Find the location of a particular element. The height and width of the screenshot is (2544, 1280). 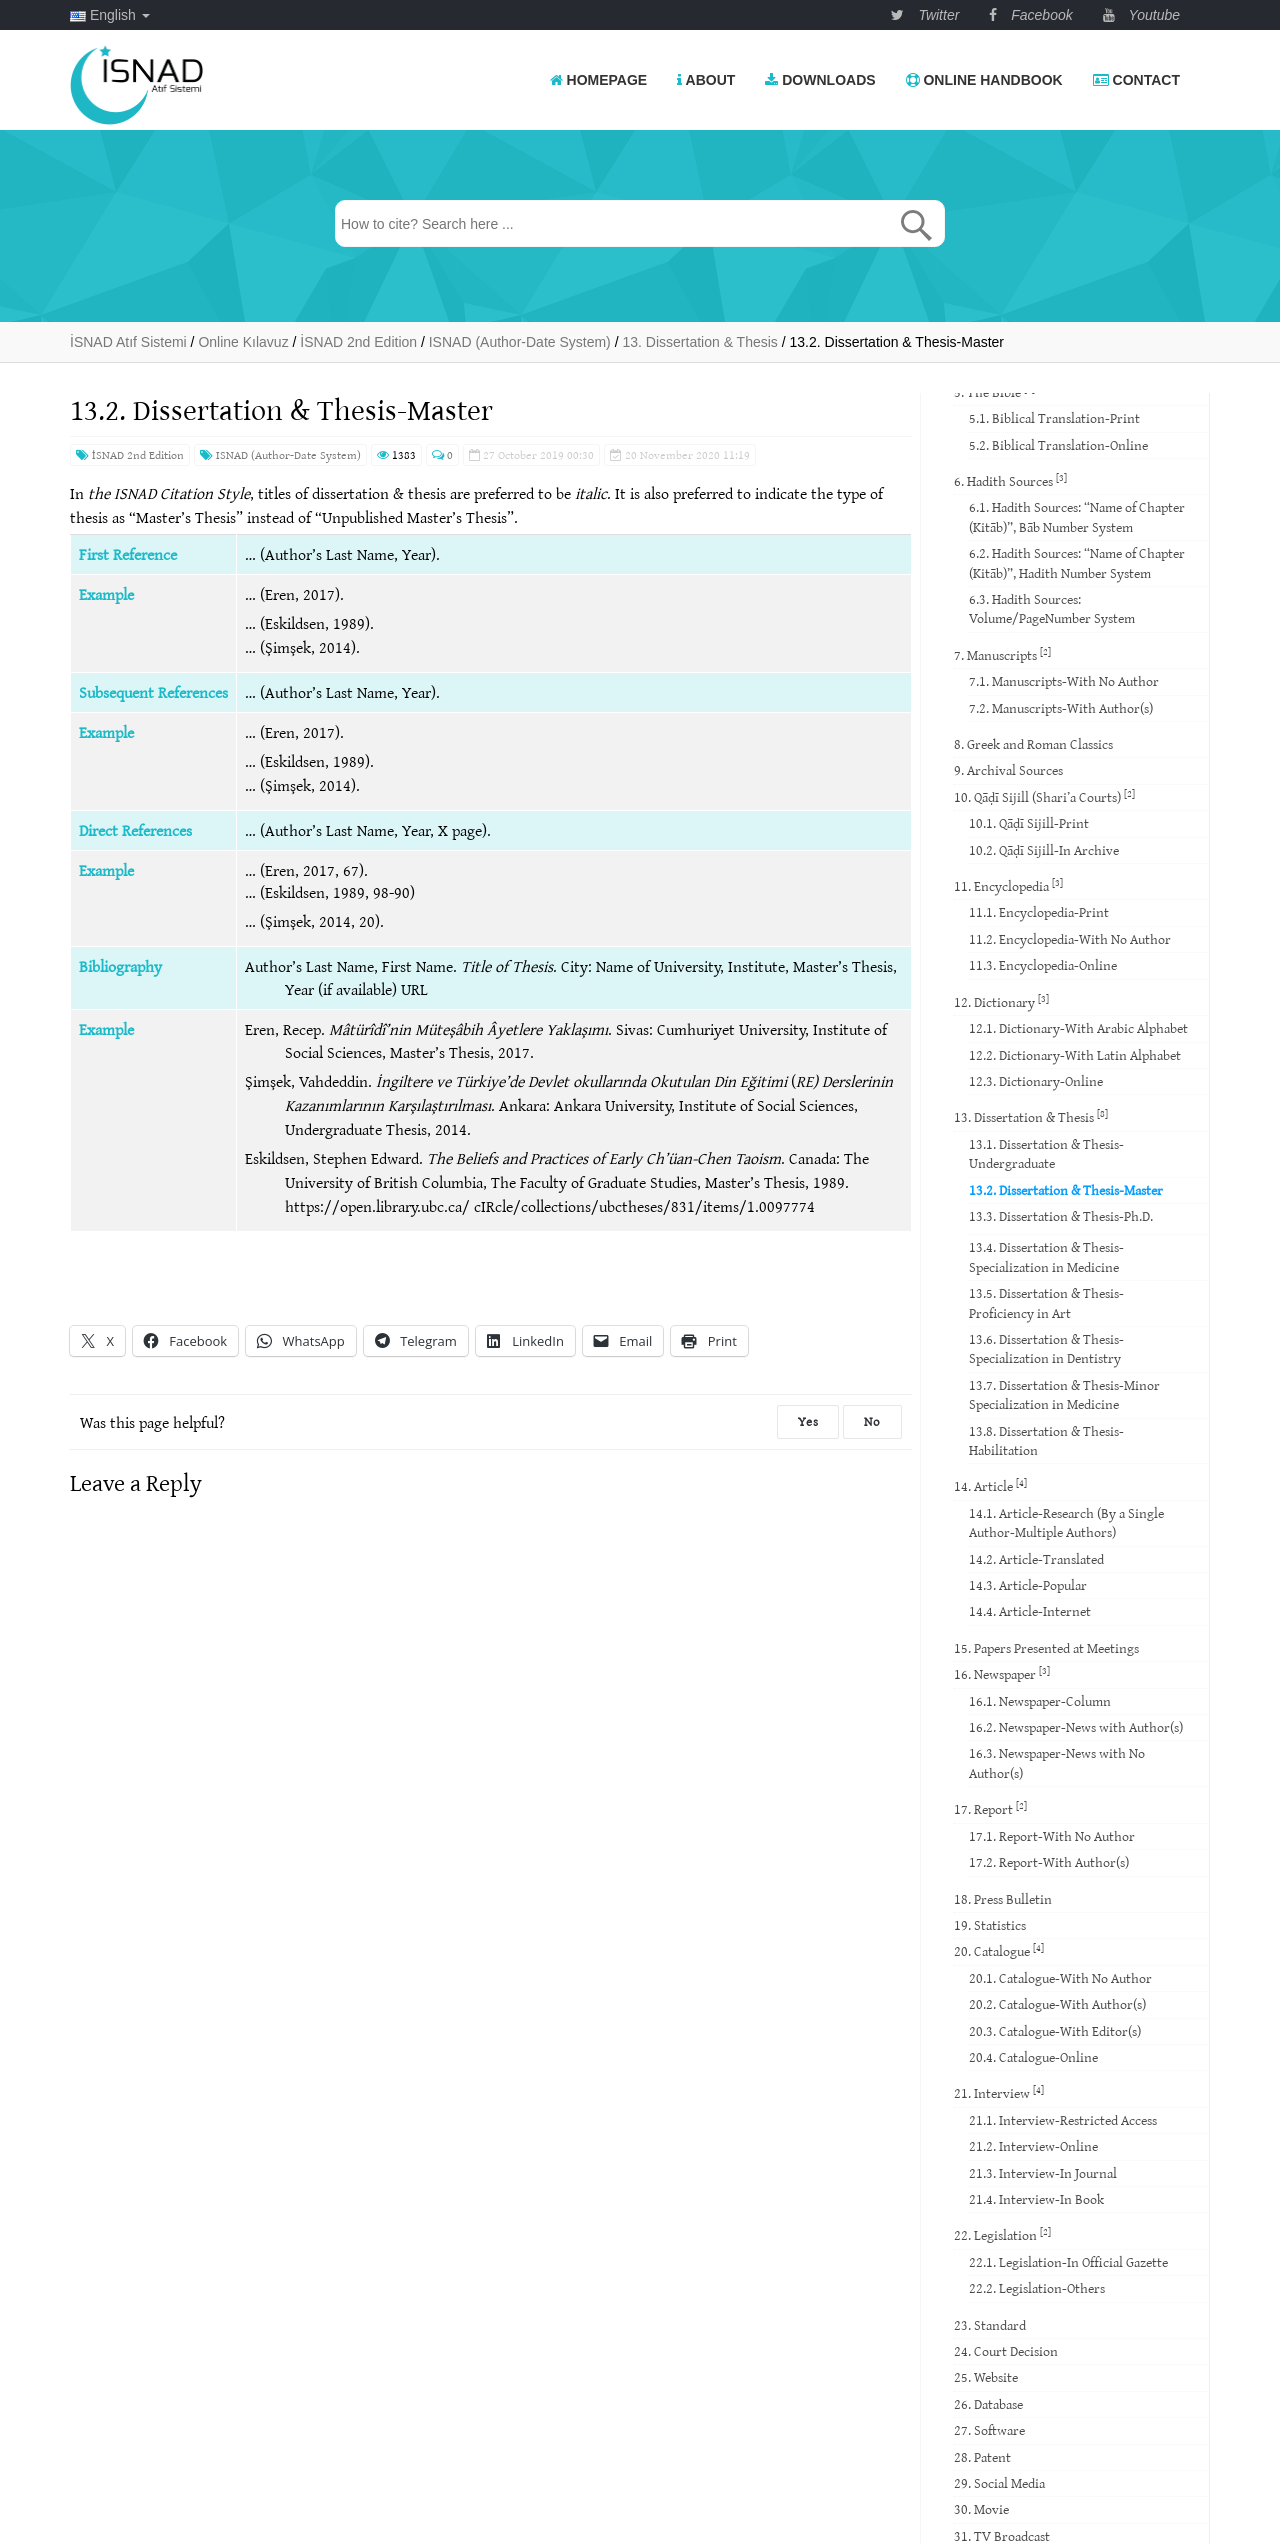

Homepage is located at coordinates (599, 80).